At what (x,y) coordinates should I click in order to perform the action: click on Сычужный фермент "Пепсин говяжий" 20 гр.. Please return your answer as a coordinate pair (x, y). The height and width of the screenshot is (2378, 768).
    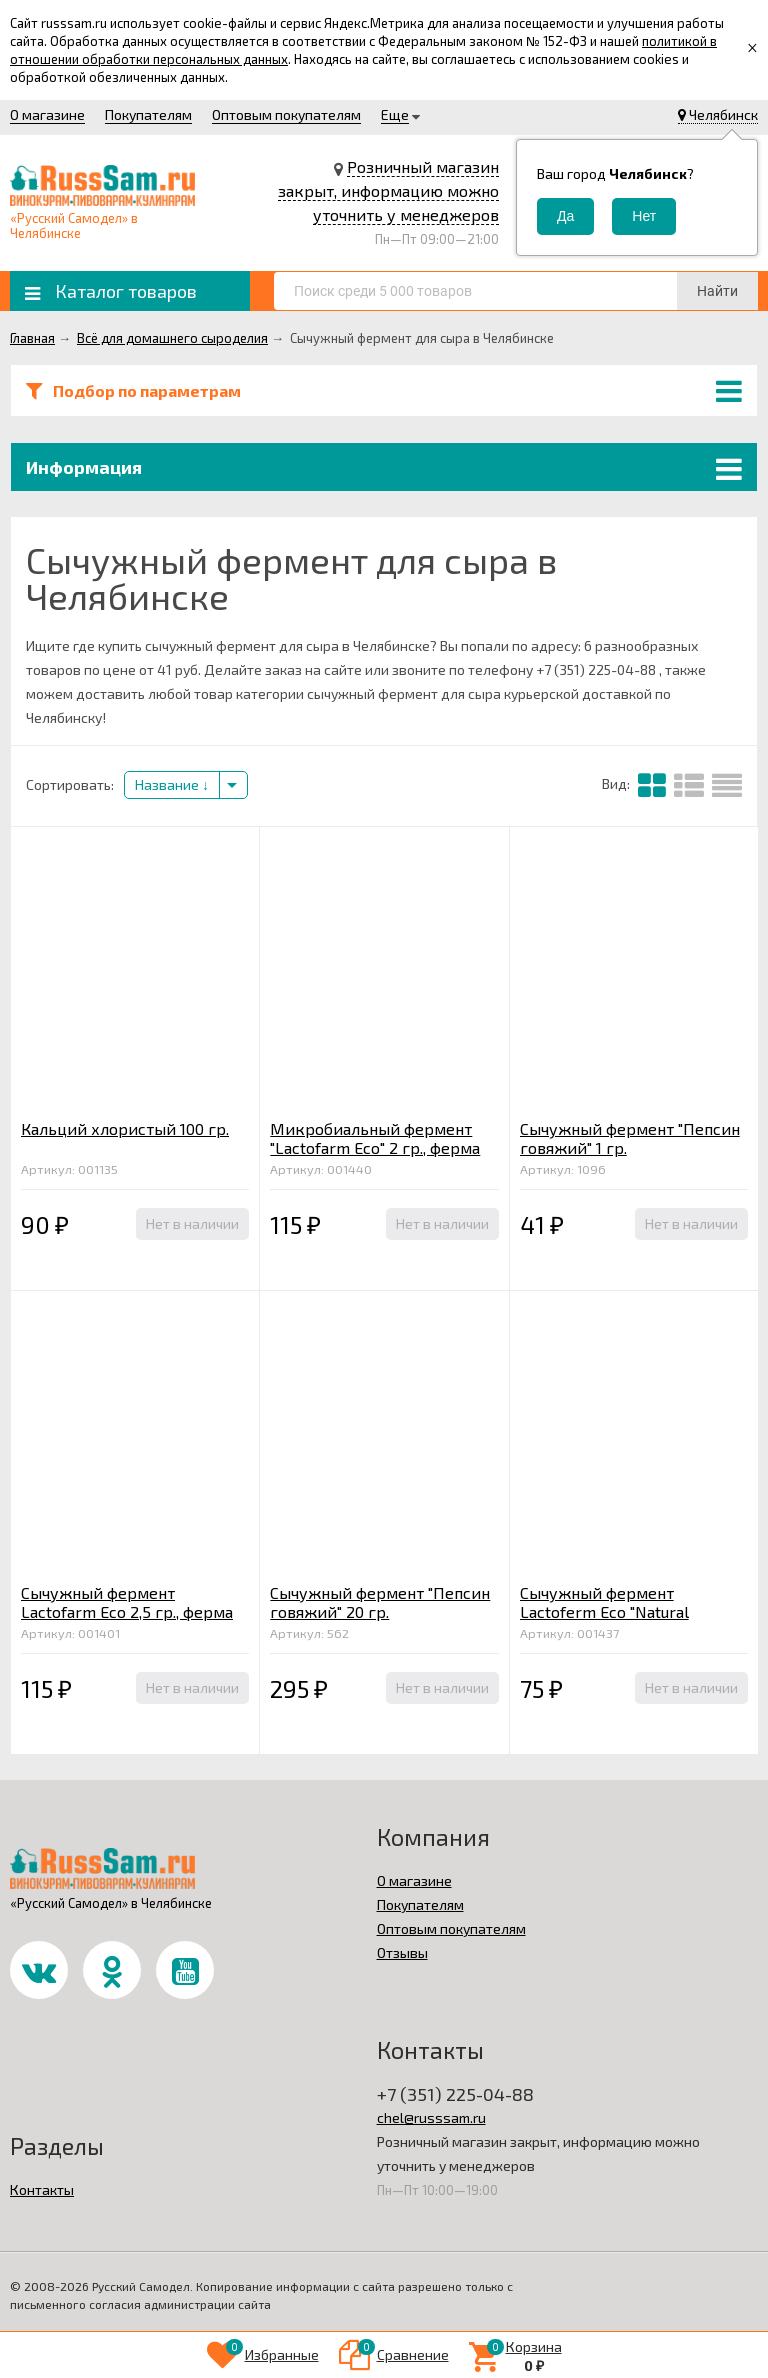
    Looking at the image, I should click on (380, 1602).